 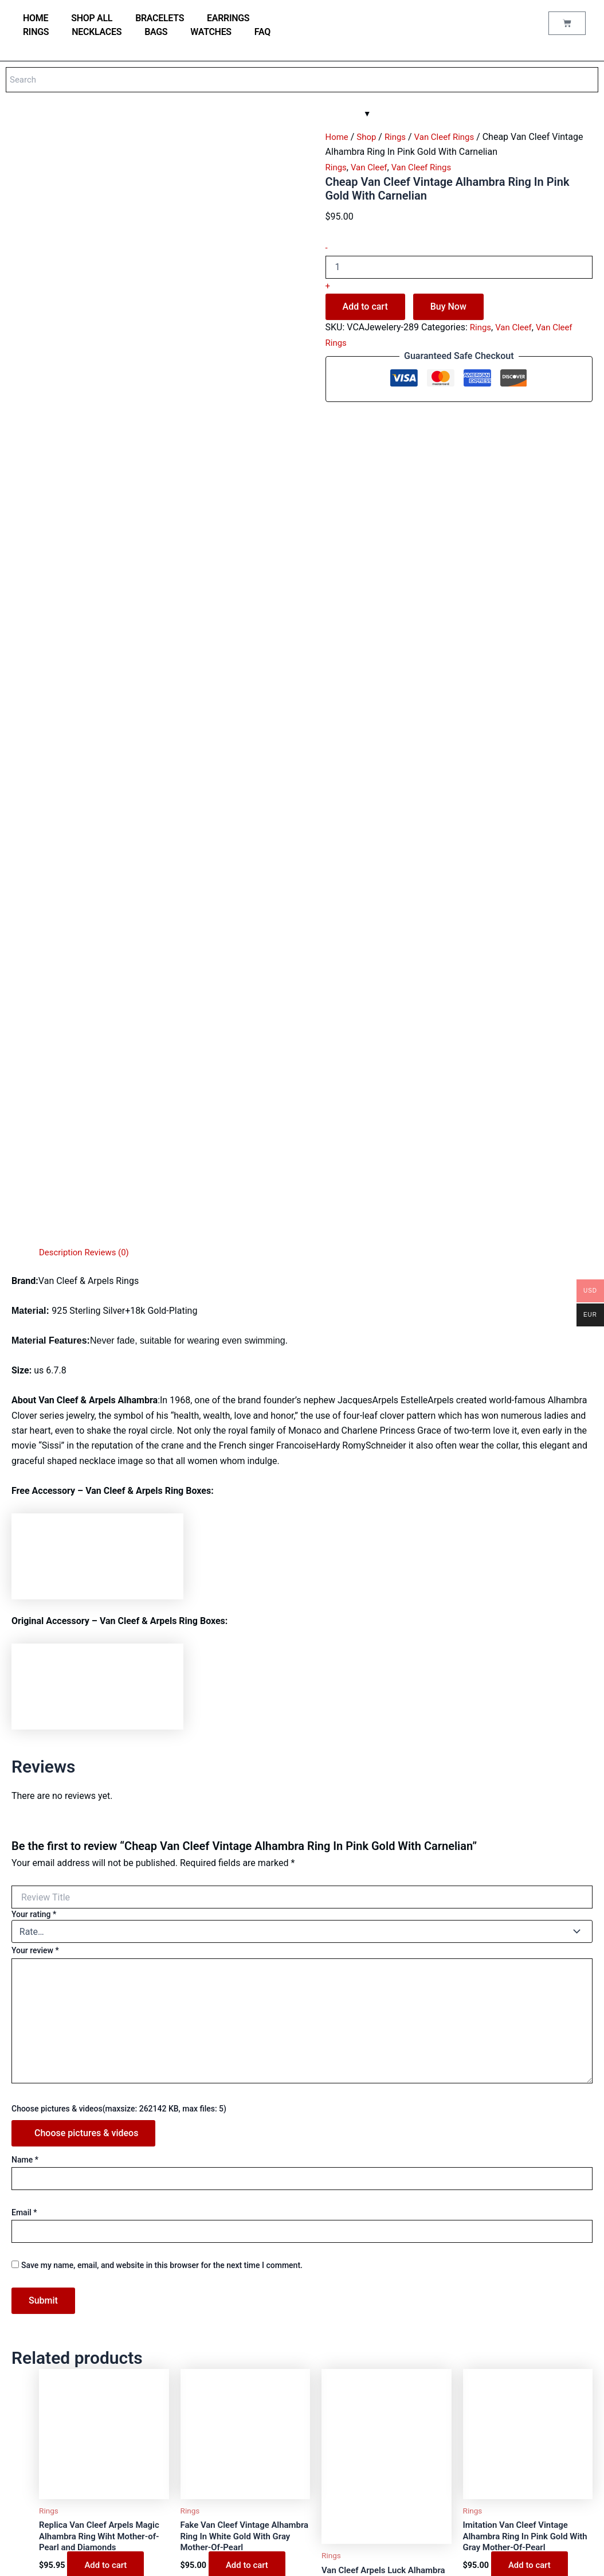 What do you see at coordinates (28, 2370) in the screenshot?
I see `Cartier` at bounding box center [28, 2370].